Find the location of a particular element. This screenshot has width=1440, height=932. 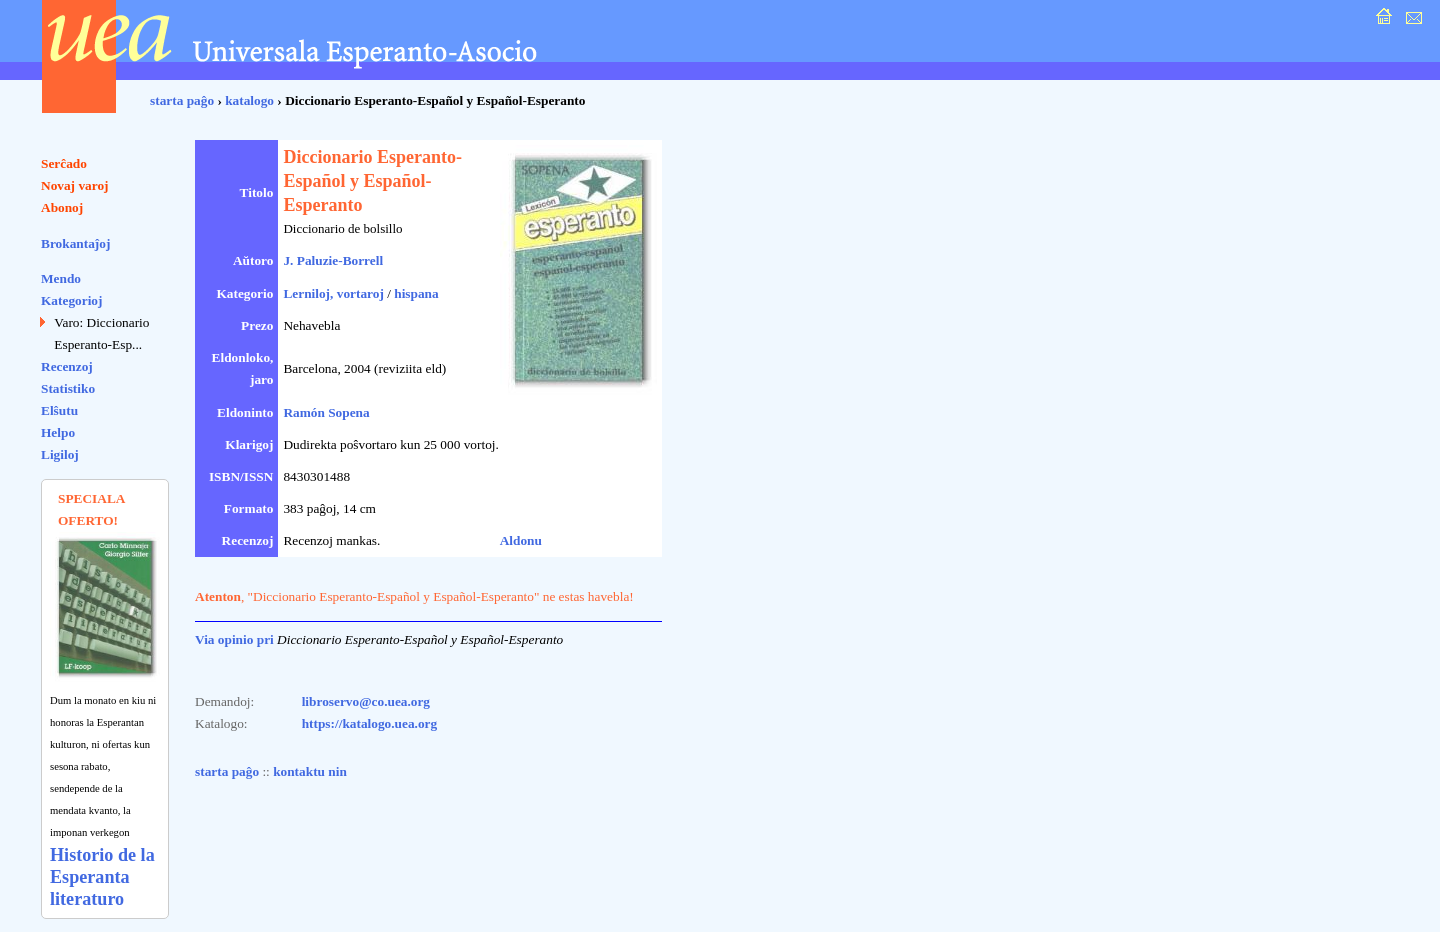

libroservo@co.uea.org is located at coordinates (366, 701).